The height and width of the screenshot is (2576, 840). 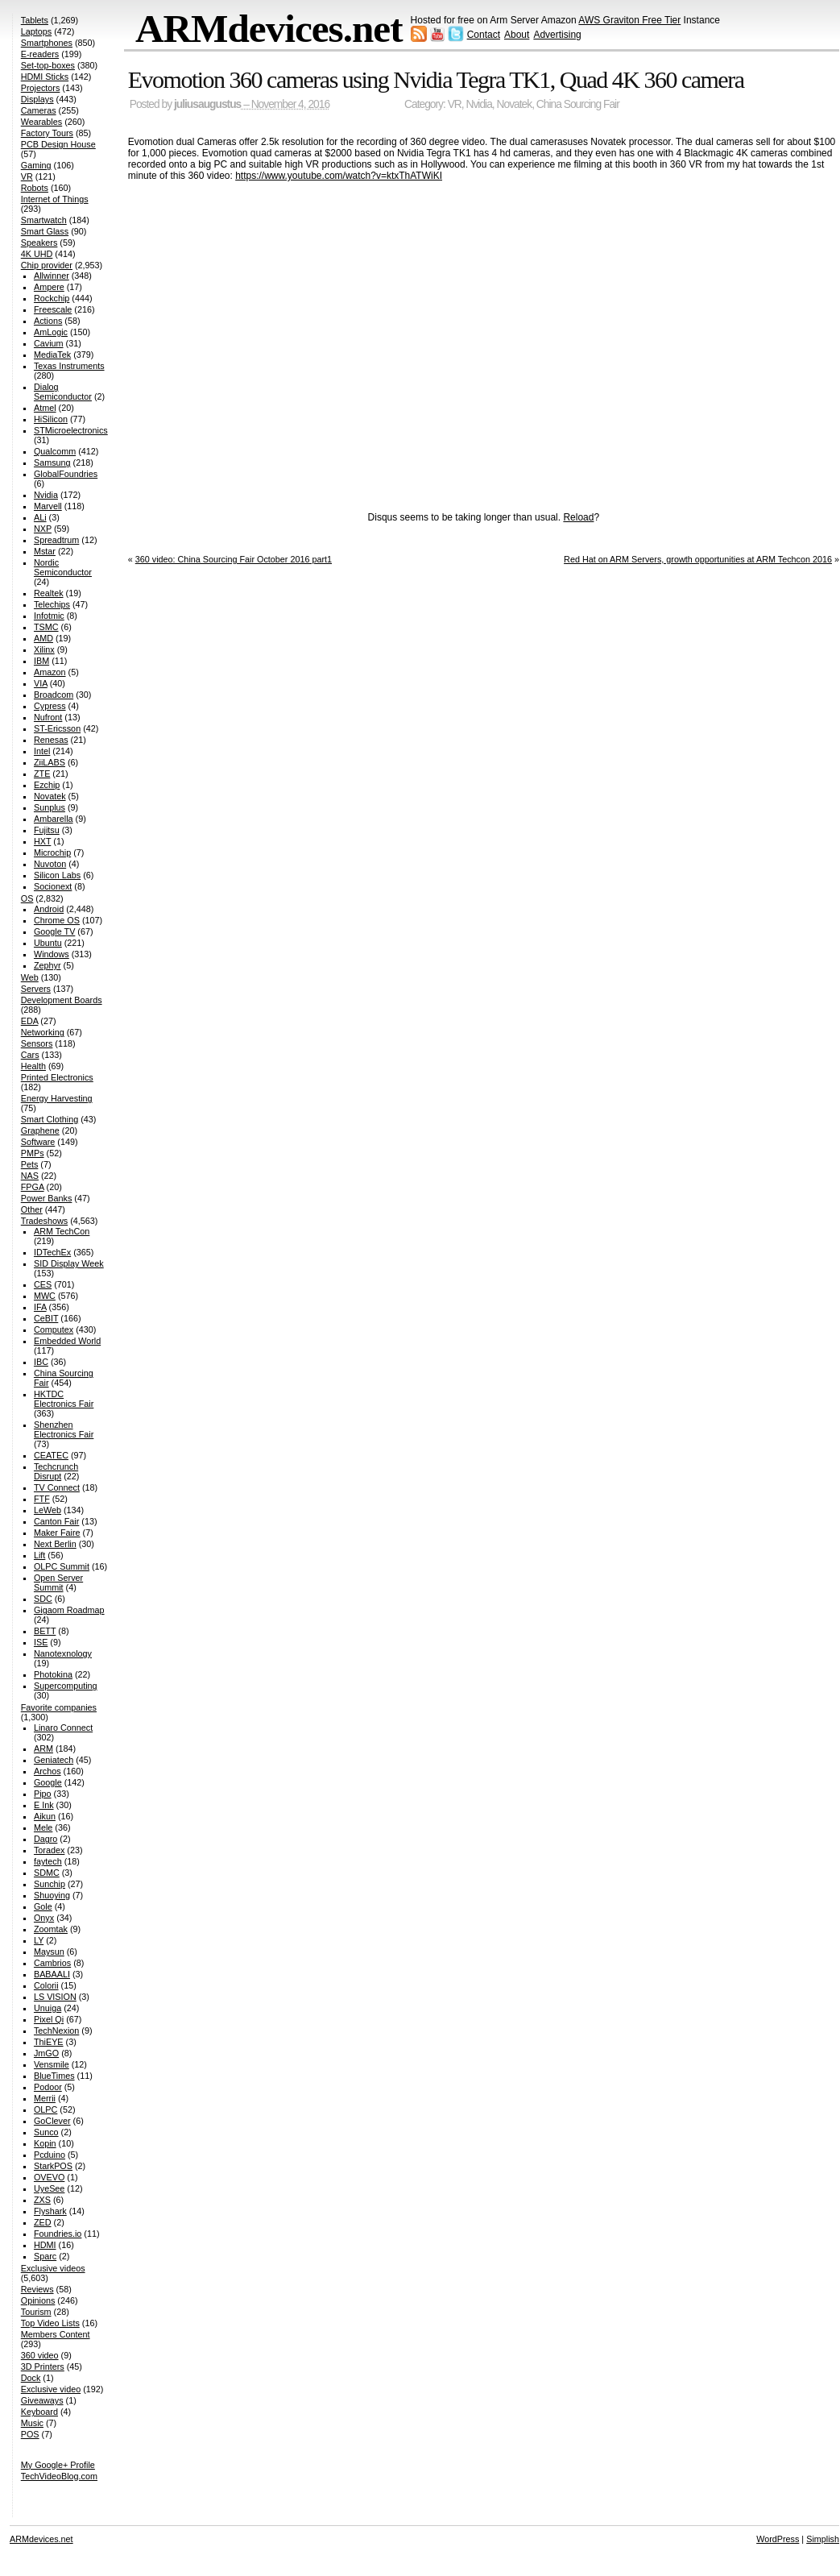 What do you see at coordinates (48, 1861) in the screenshot?
I see `faytech` at bounding box center [48, 1861].